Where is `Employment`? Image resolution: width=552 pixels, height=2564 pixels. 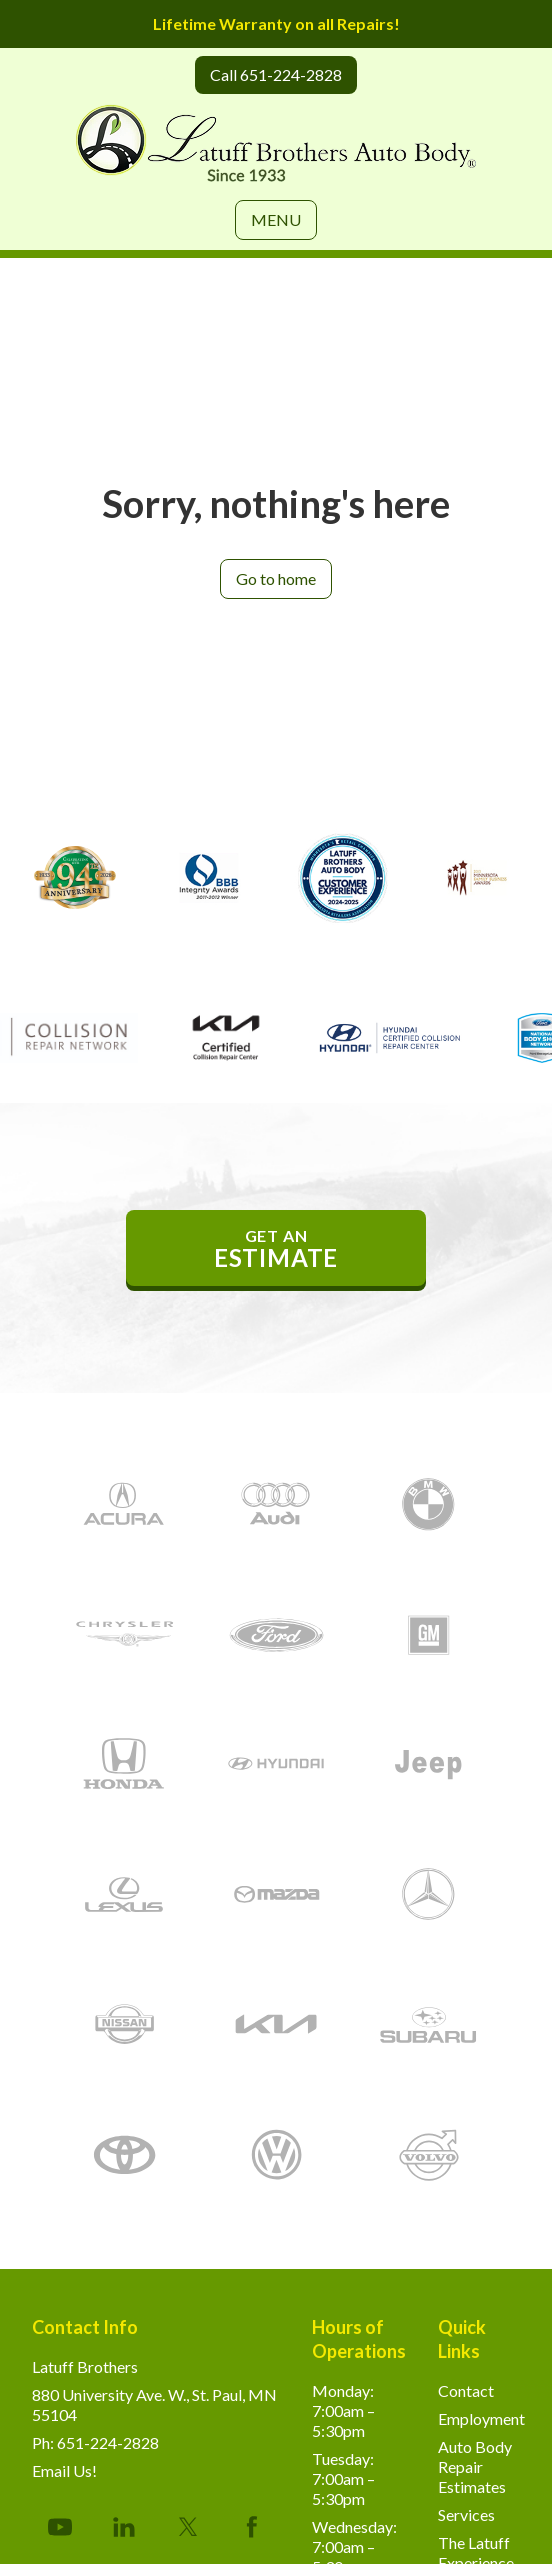
Employment is located at coordinates (481, 2418).